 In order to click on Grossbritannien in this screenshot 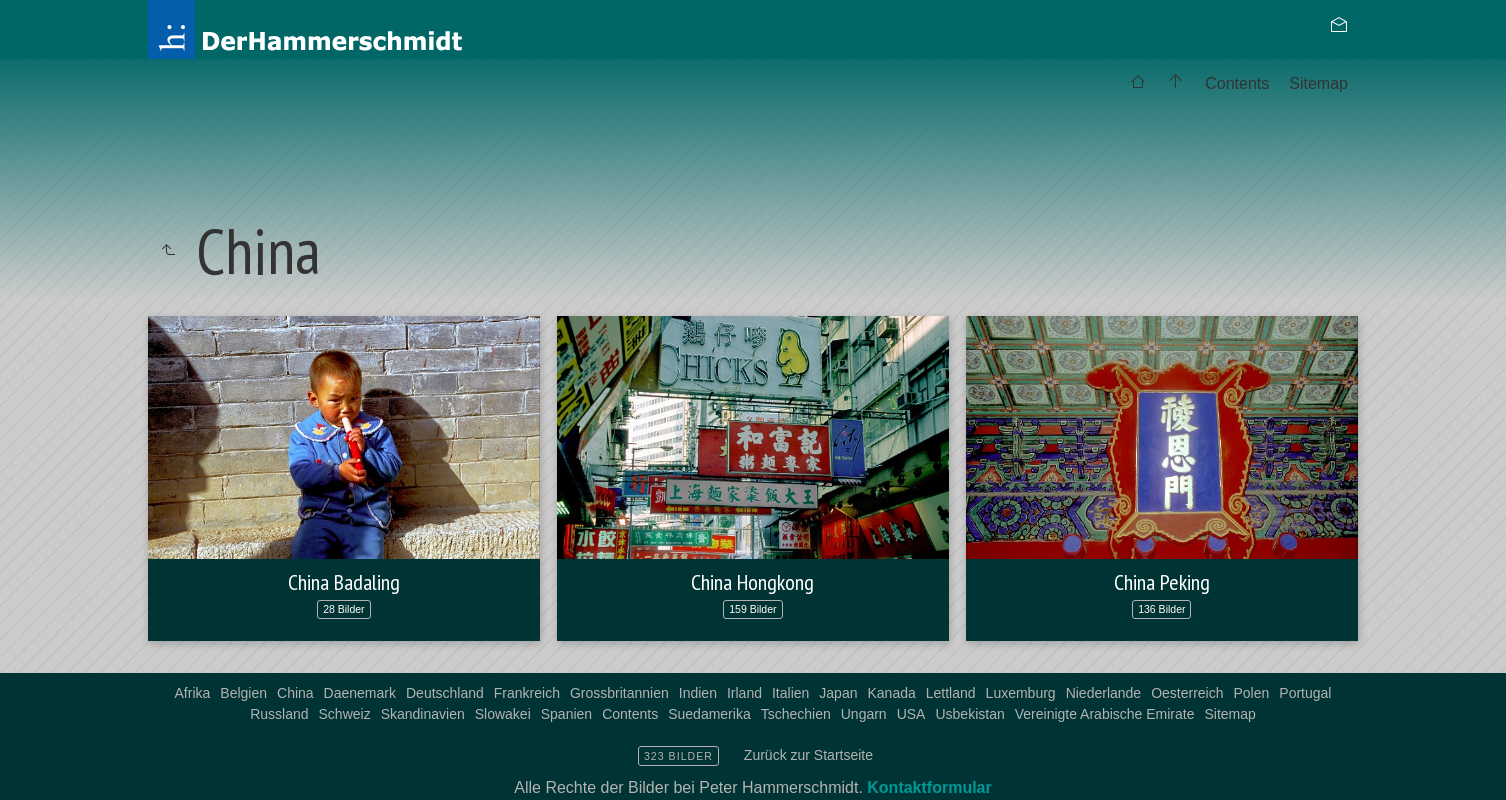, I will do `click(619, 693)`.